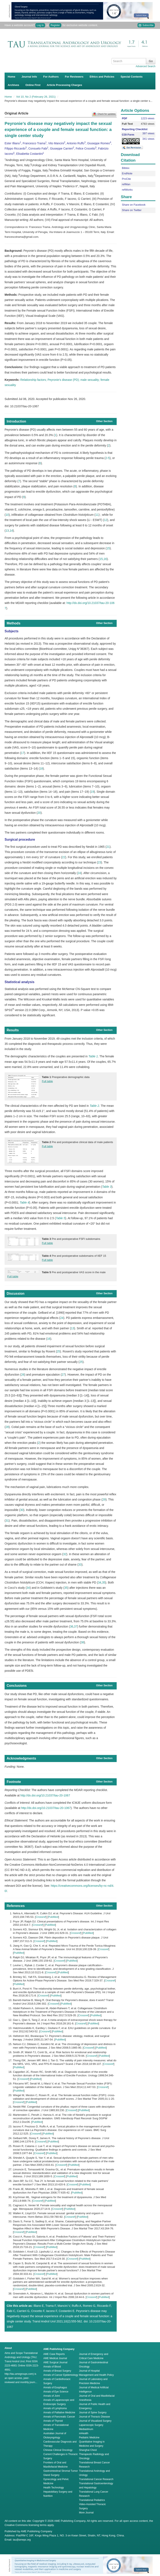  What do you see at coordinates (36, 96) in the screenshot?
I see `Vol 10, No 2 (February 26, 2021)` at bounding box center [36, 96].